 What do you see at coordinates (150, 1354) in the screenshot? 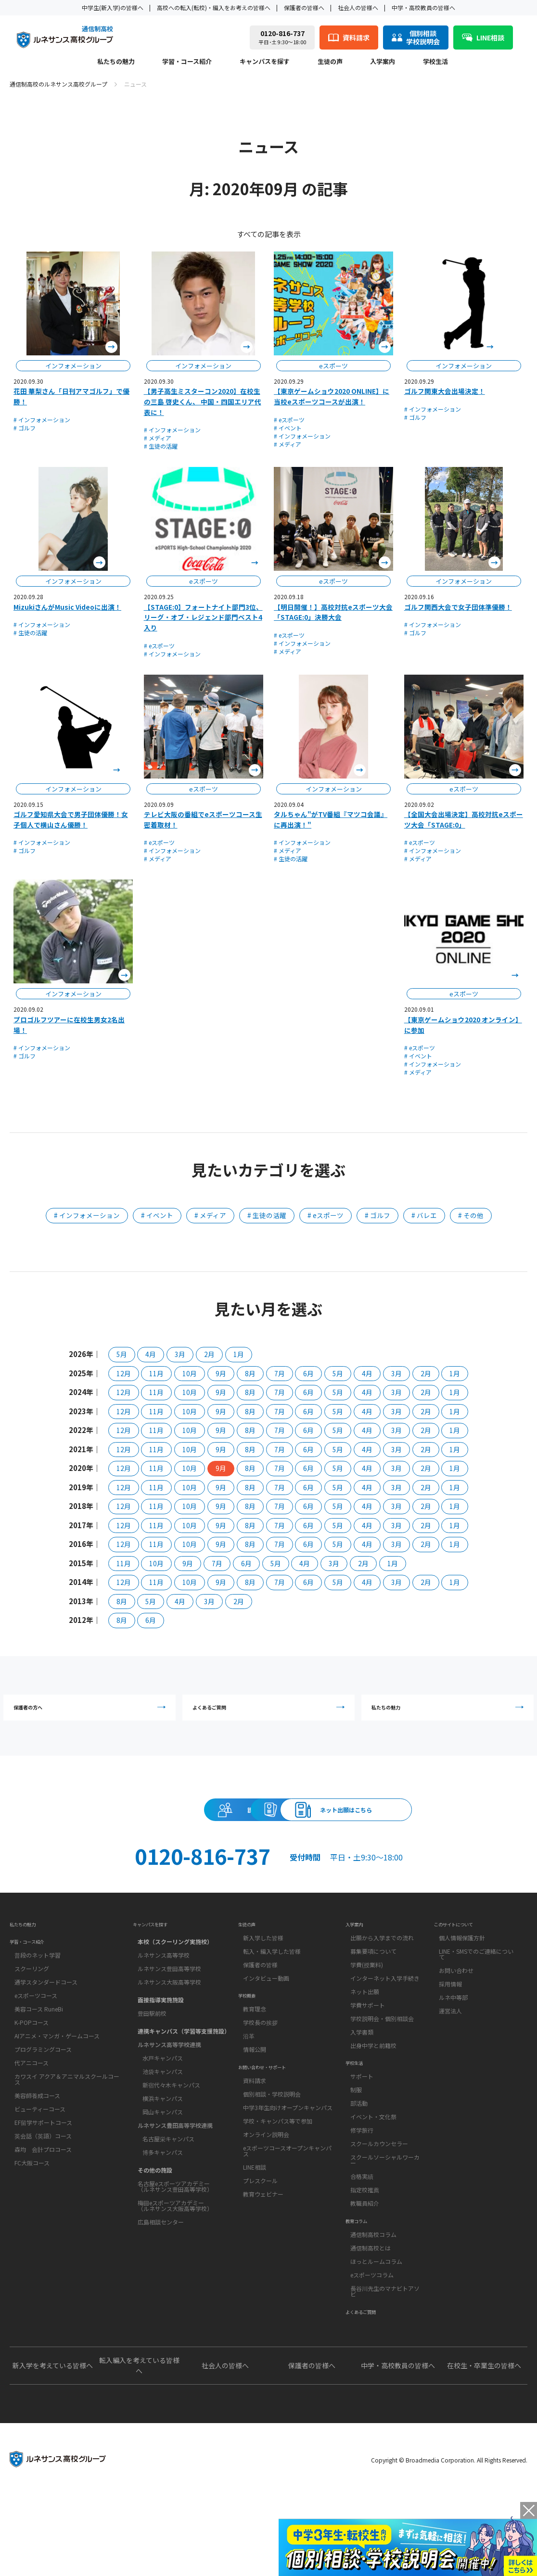
I see `4月` at bounding box center [150, 1354].